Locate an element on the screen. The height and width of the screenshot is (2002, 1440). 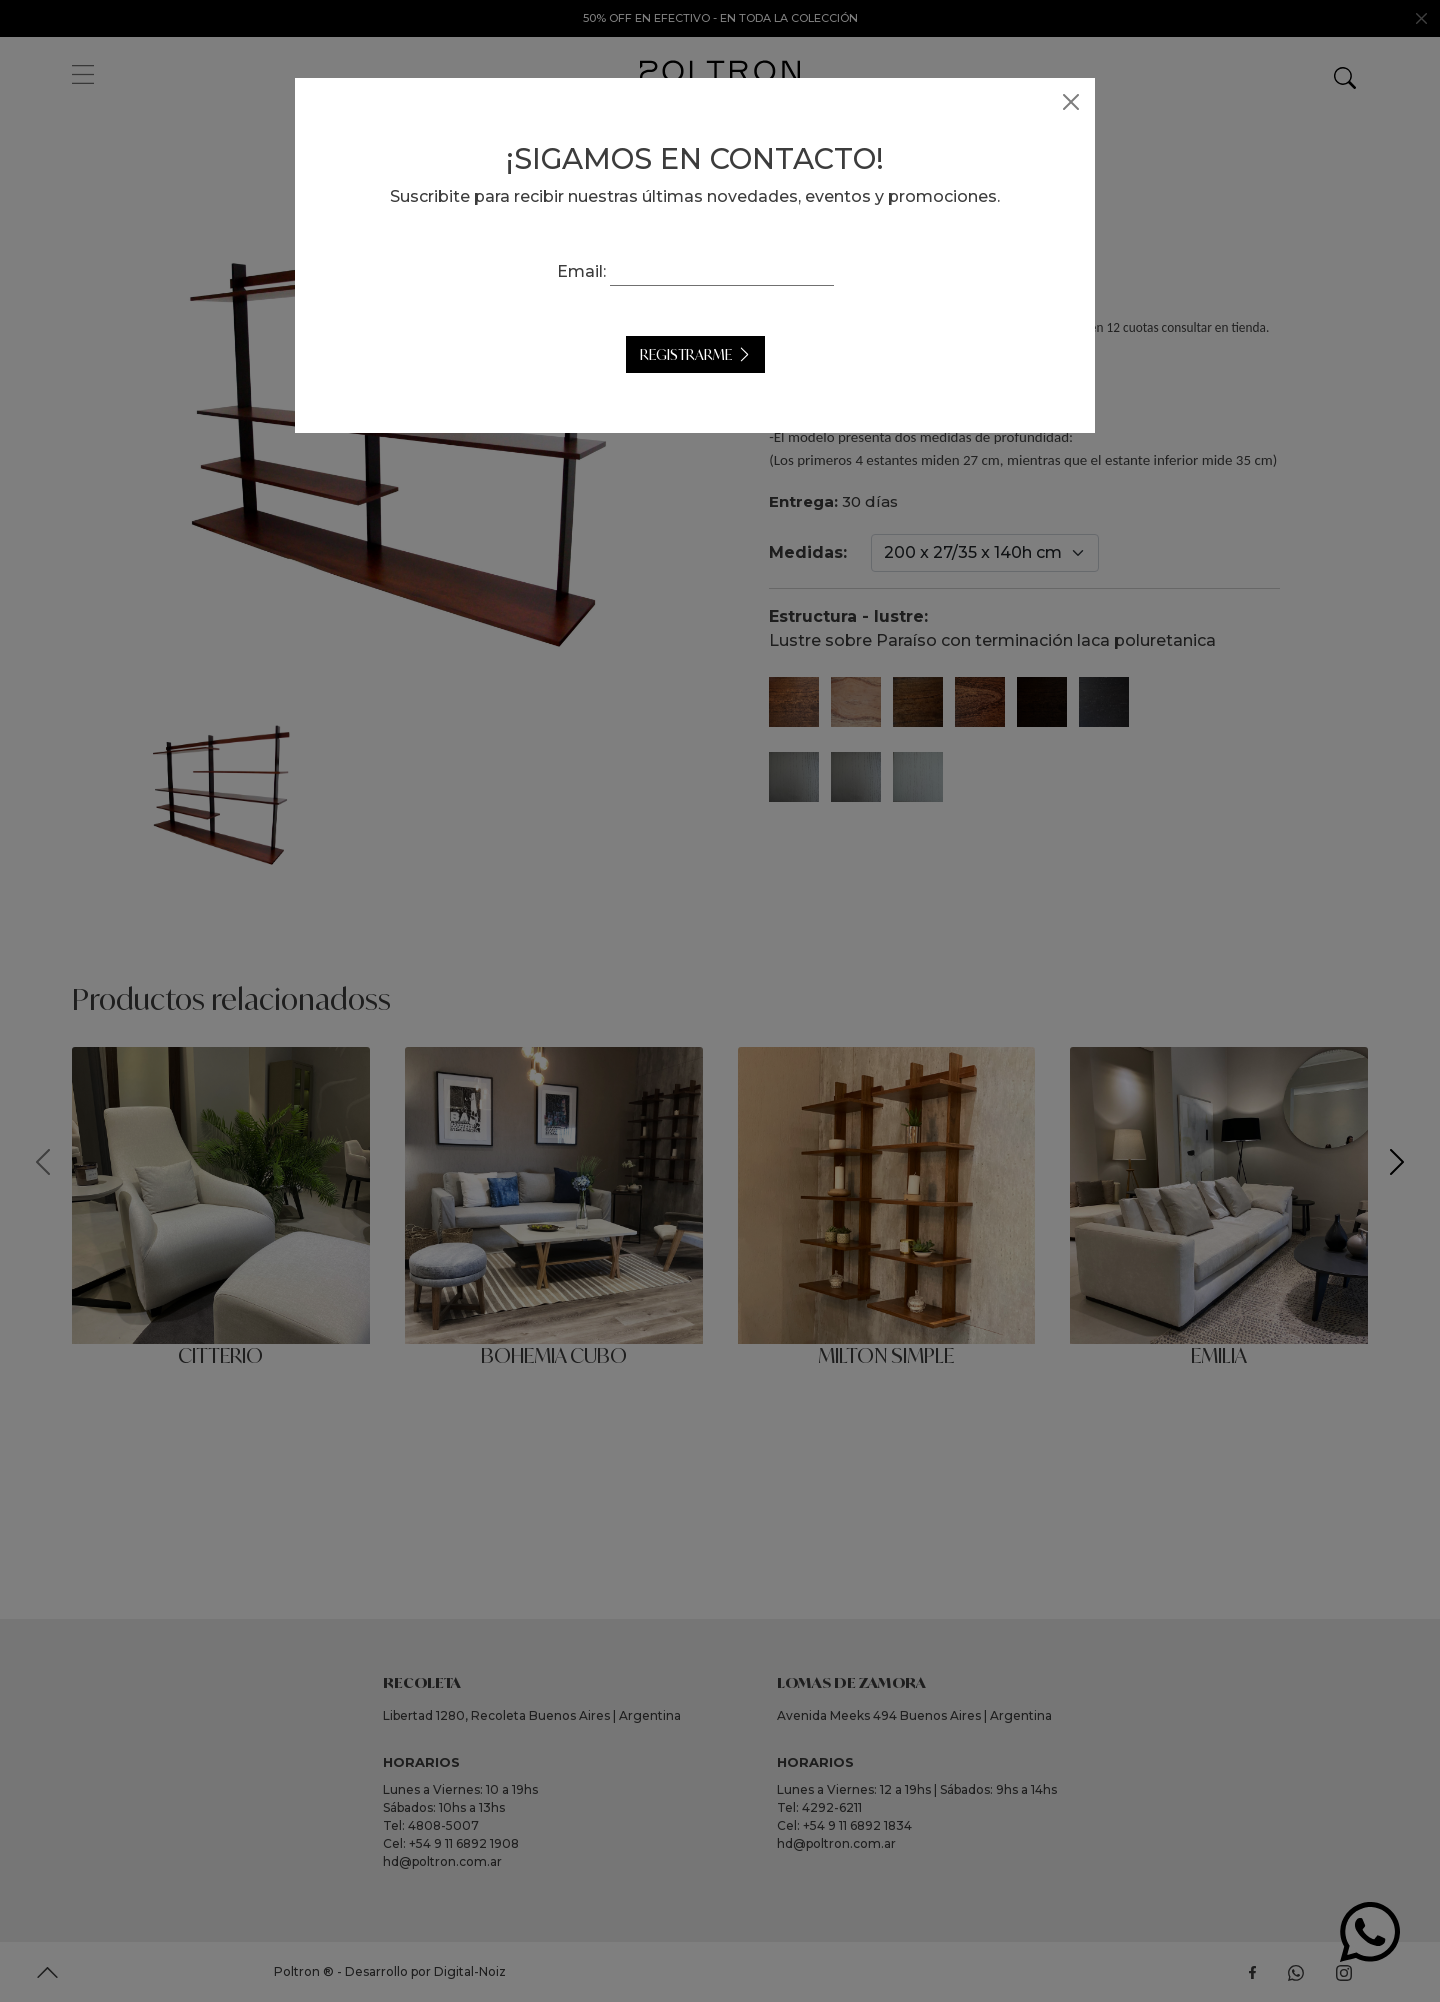
Registrarme is located at coordinates (711, 354).